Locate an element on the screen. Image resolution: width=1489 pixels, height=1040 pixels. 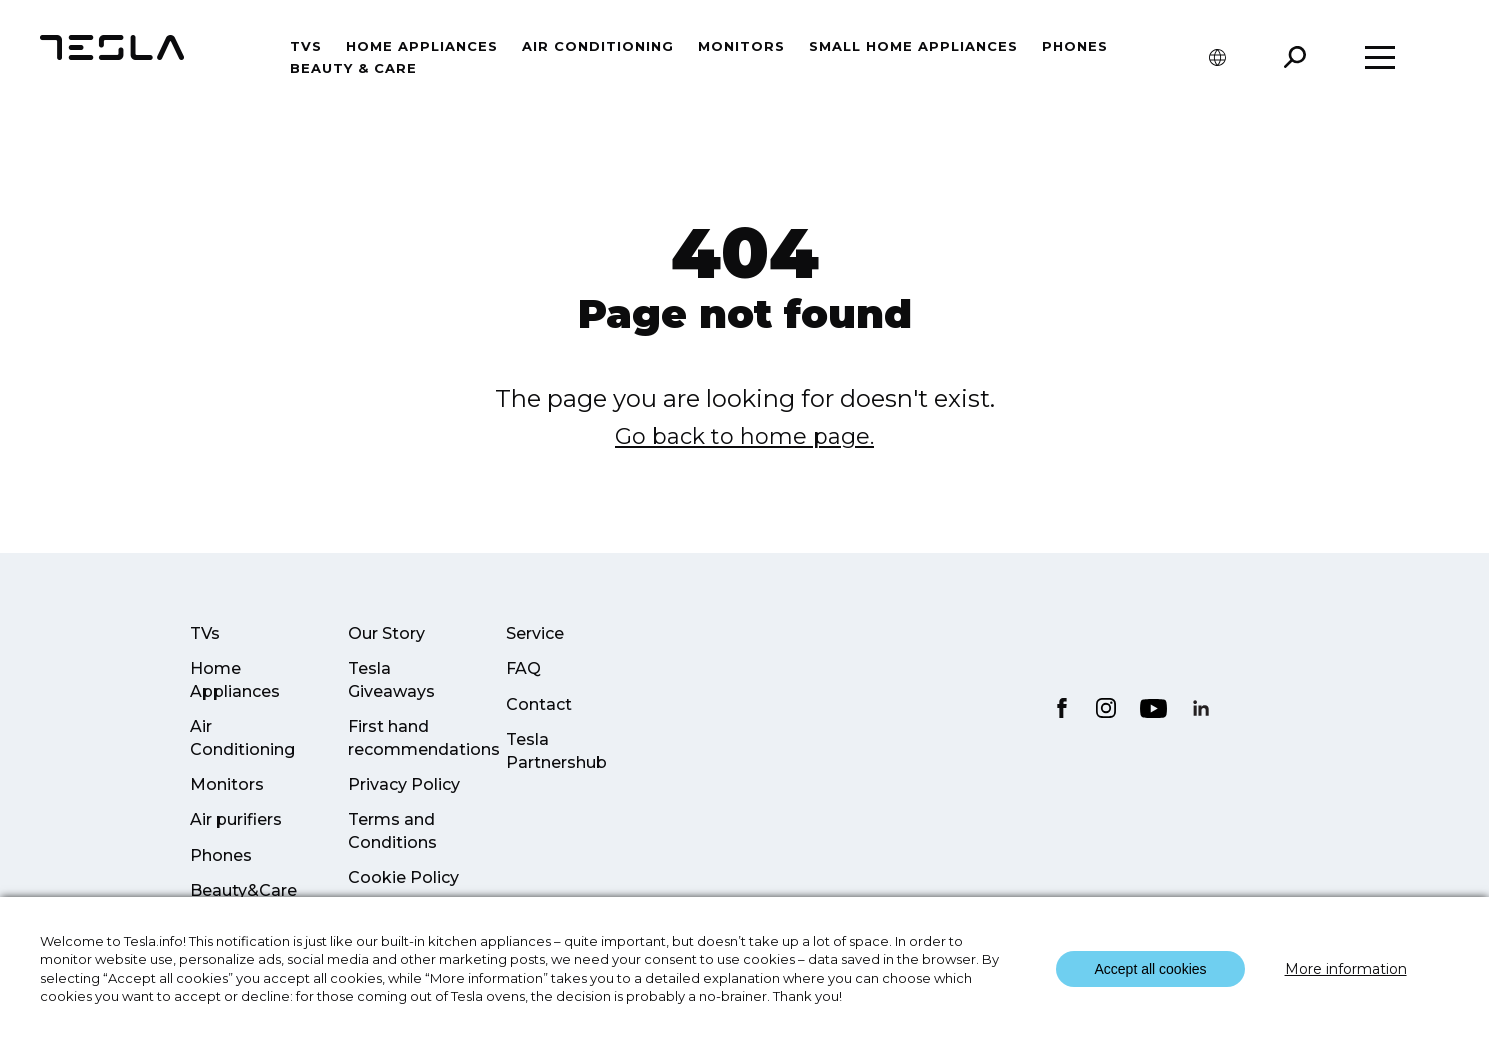
FAQ is located at coordinates (523, 668).